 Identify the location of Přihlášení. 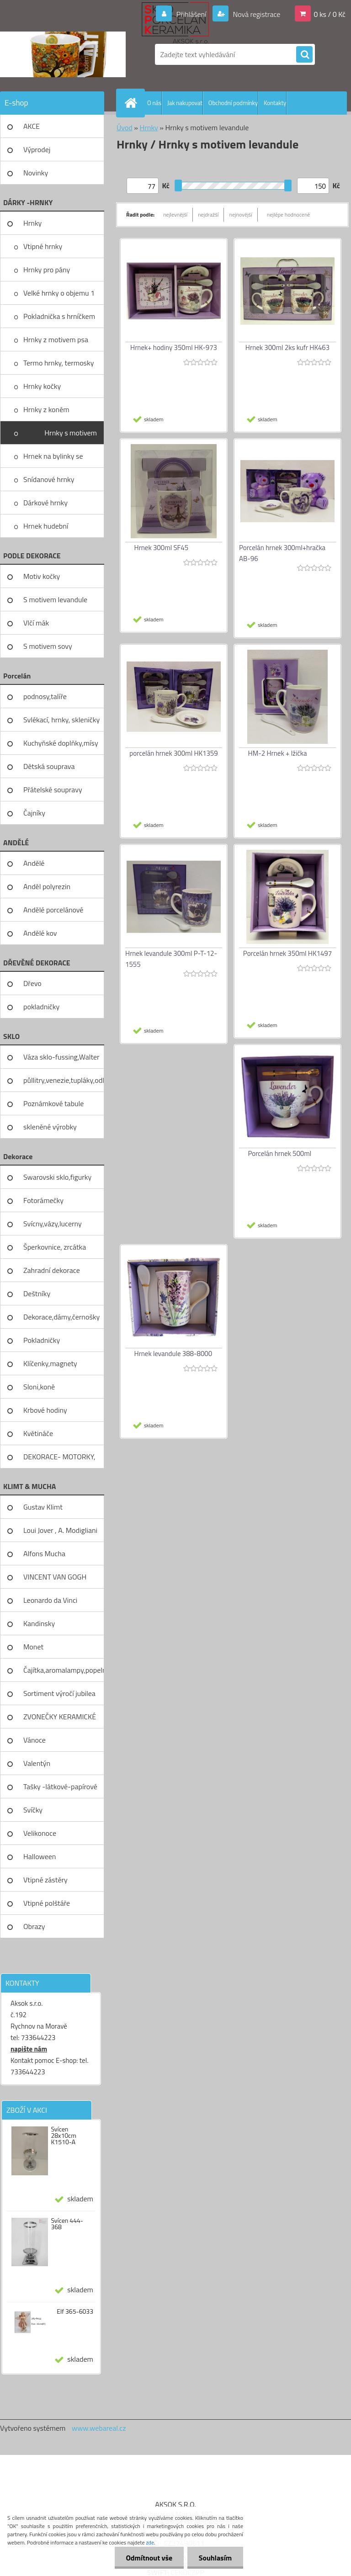
(191, 14).